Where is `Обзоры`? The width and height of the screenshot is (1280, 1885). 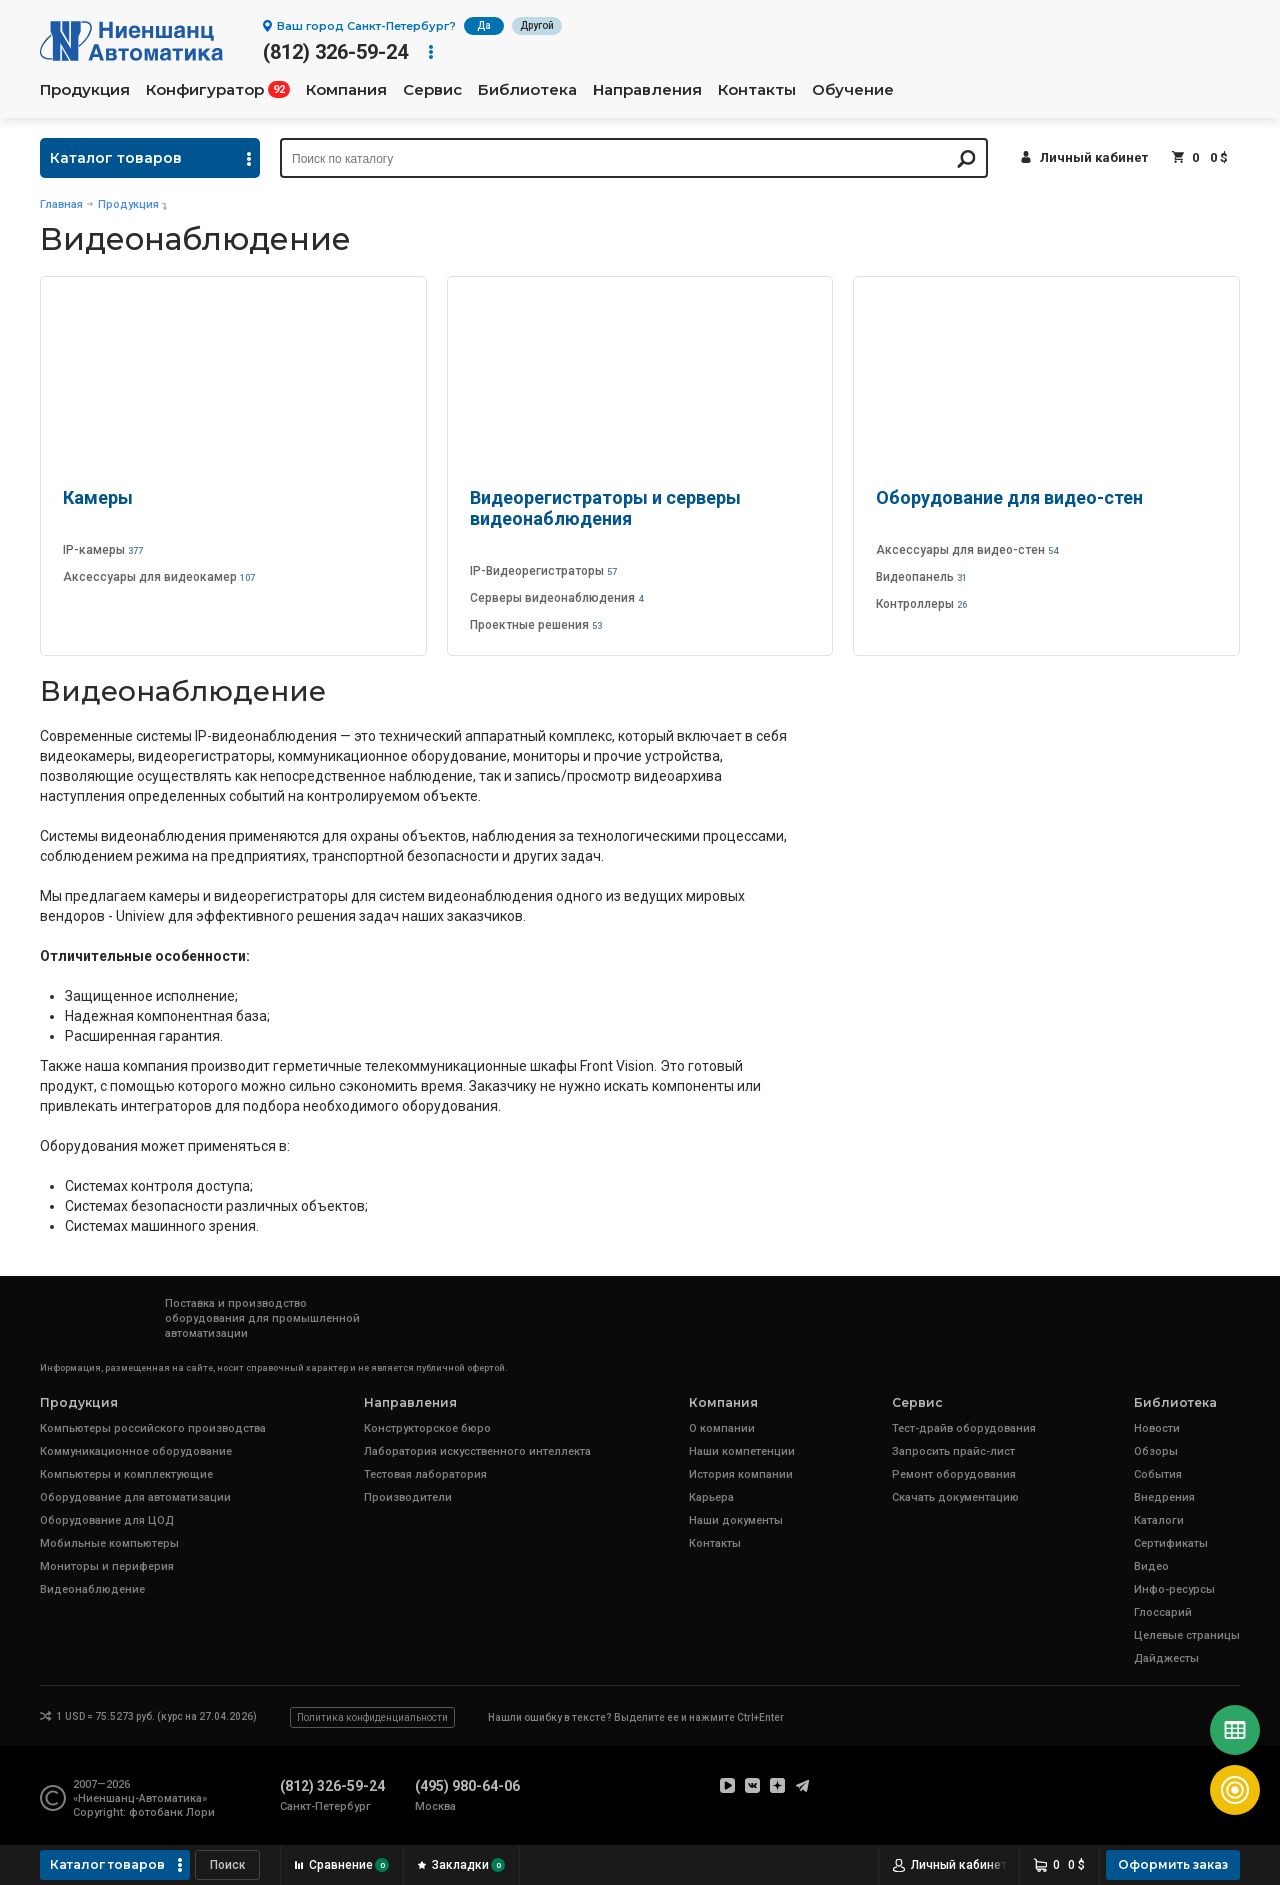 Обзоры is located at coordinates (1156, 1451).